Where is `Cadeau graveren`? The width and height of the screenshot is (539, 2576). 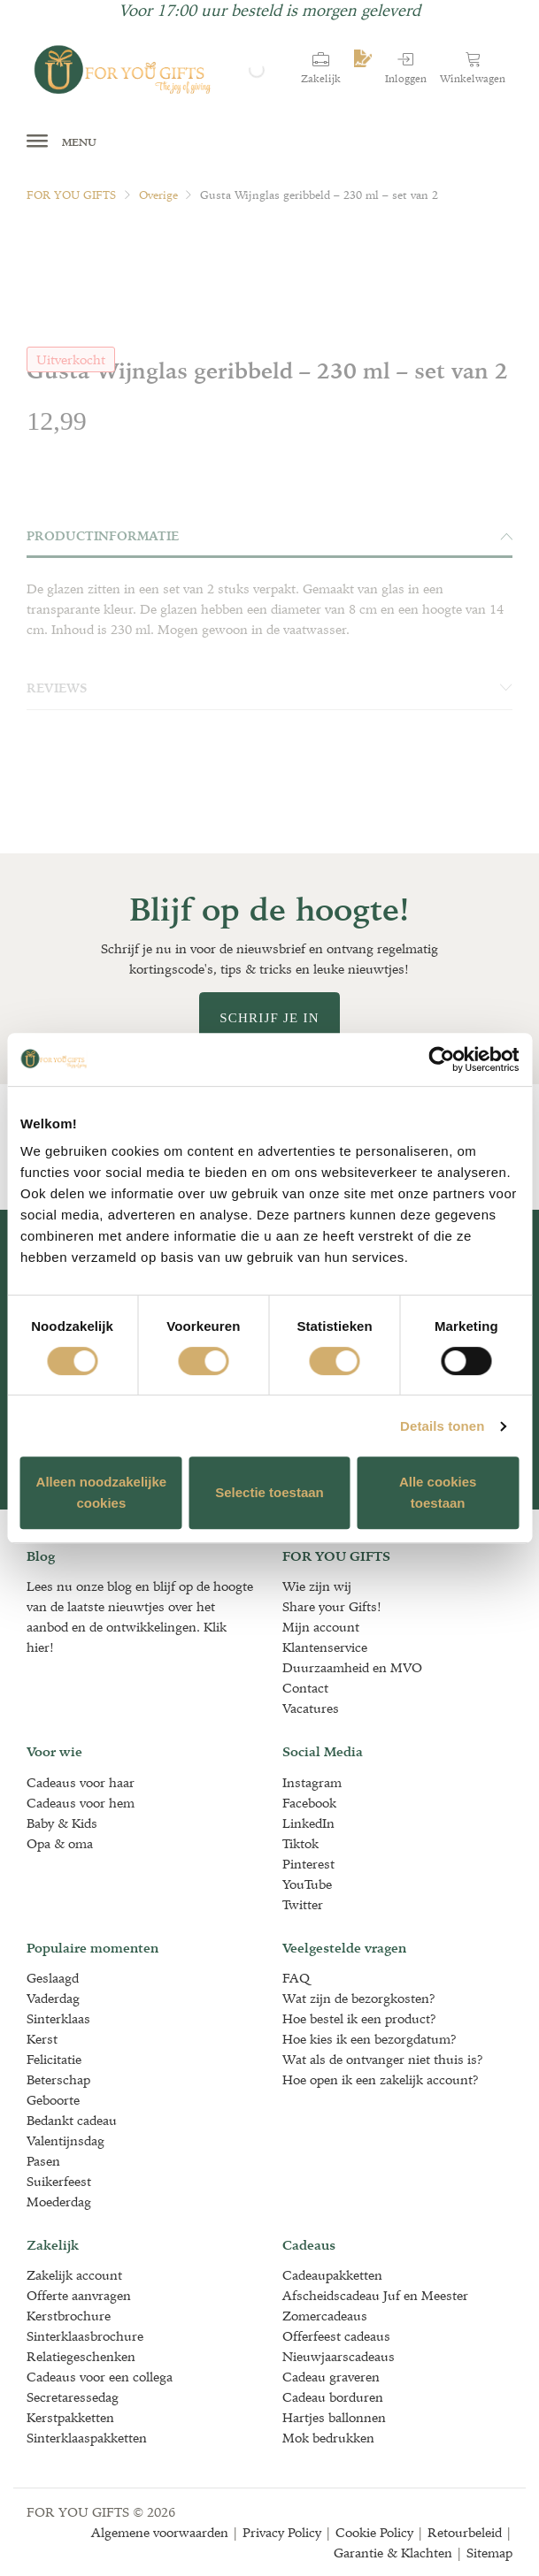 Cadeau graveren is located at coordinates (331, 2376).